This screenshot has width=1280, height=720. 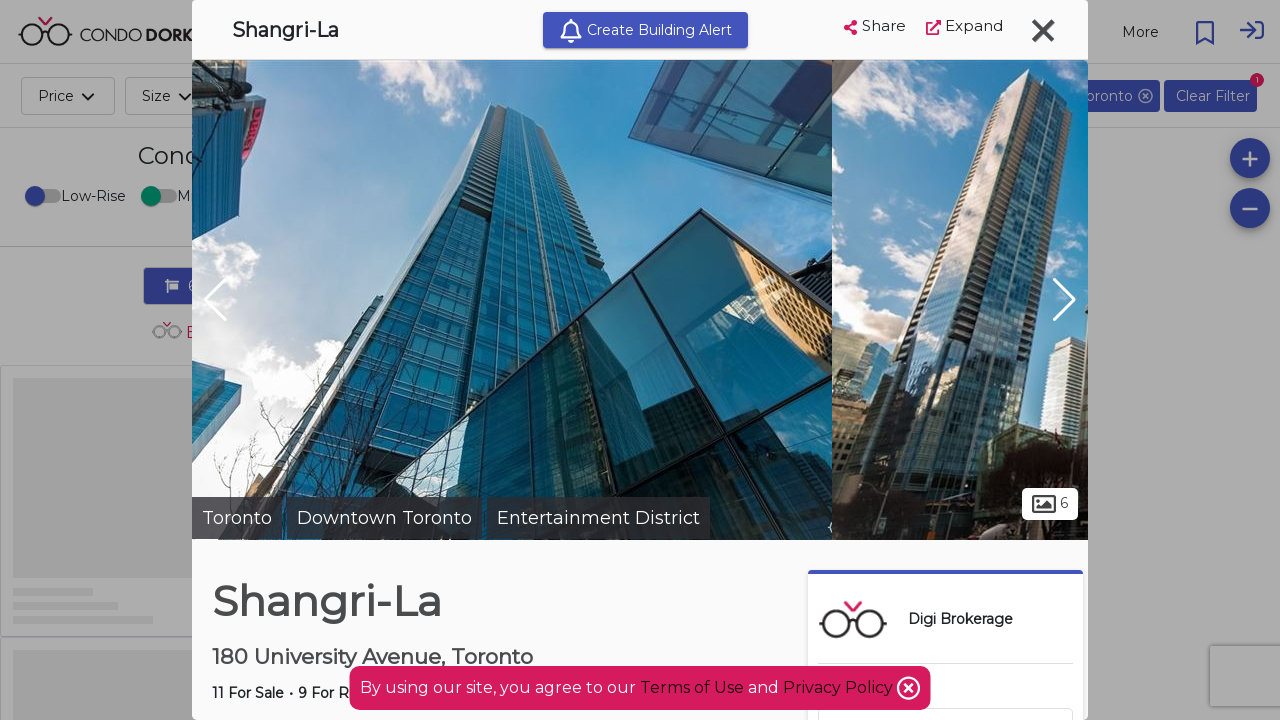 What do you see at coordinates (840, 687) in the screenshot?
I see `Privacy Policy` at bounding box center [840, 687].